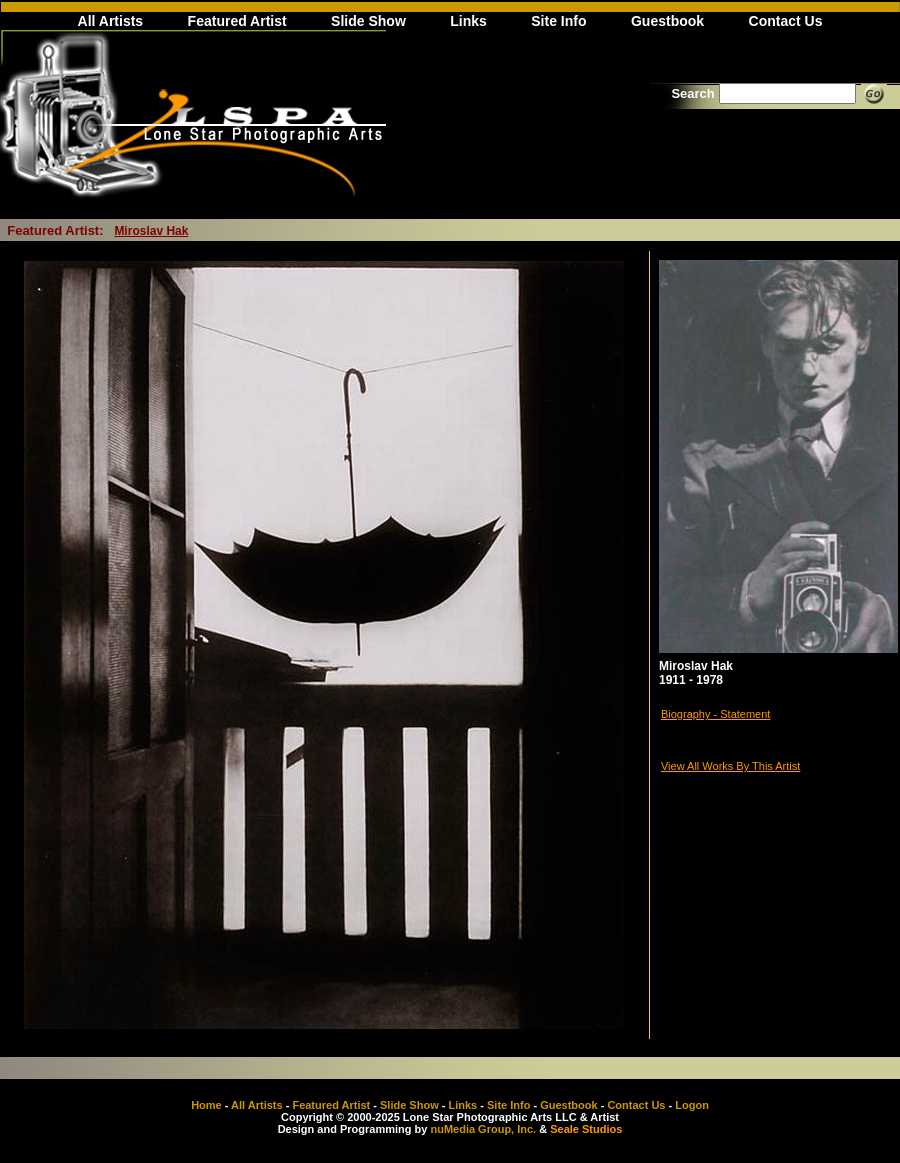  I want to click on Guestbook, so click(667, 21).